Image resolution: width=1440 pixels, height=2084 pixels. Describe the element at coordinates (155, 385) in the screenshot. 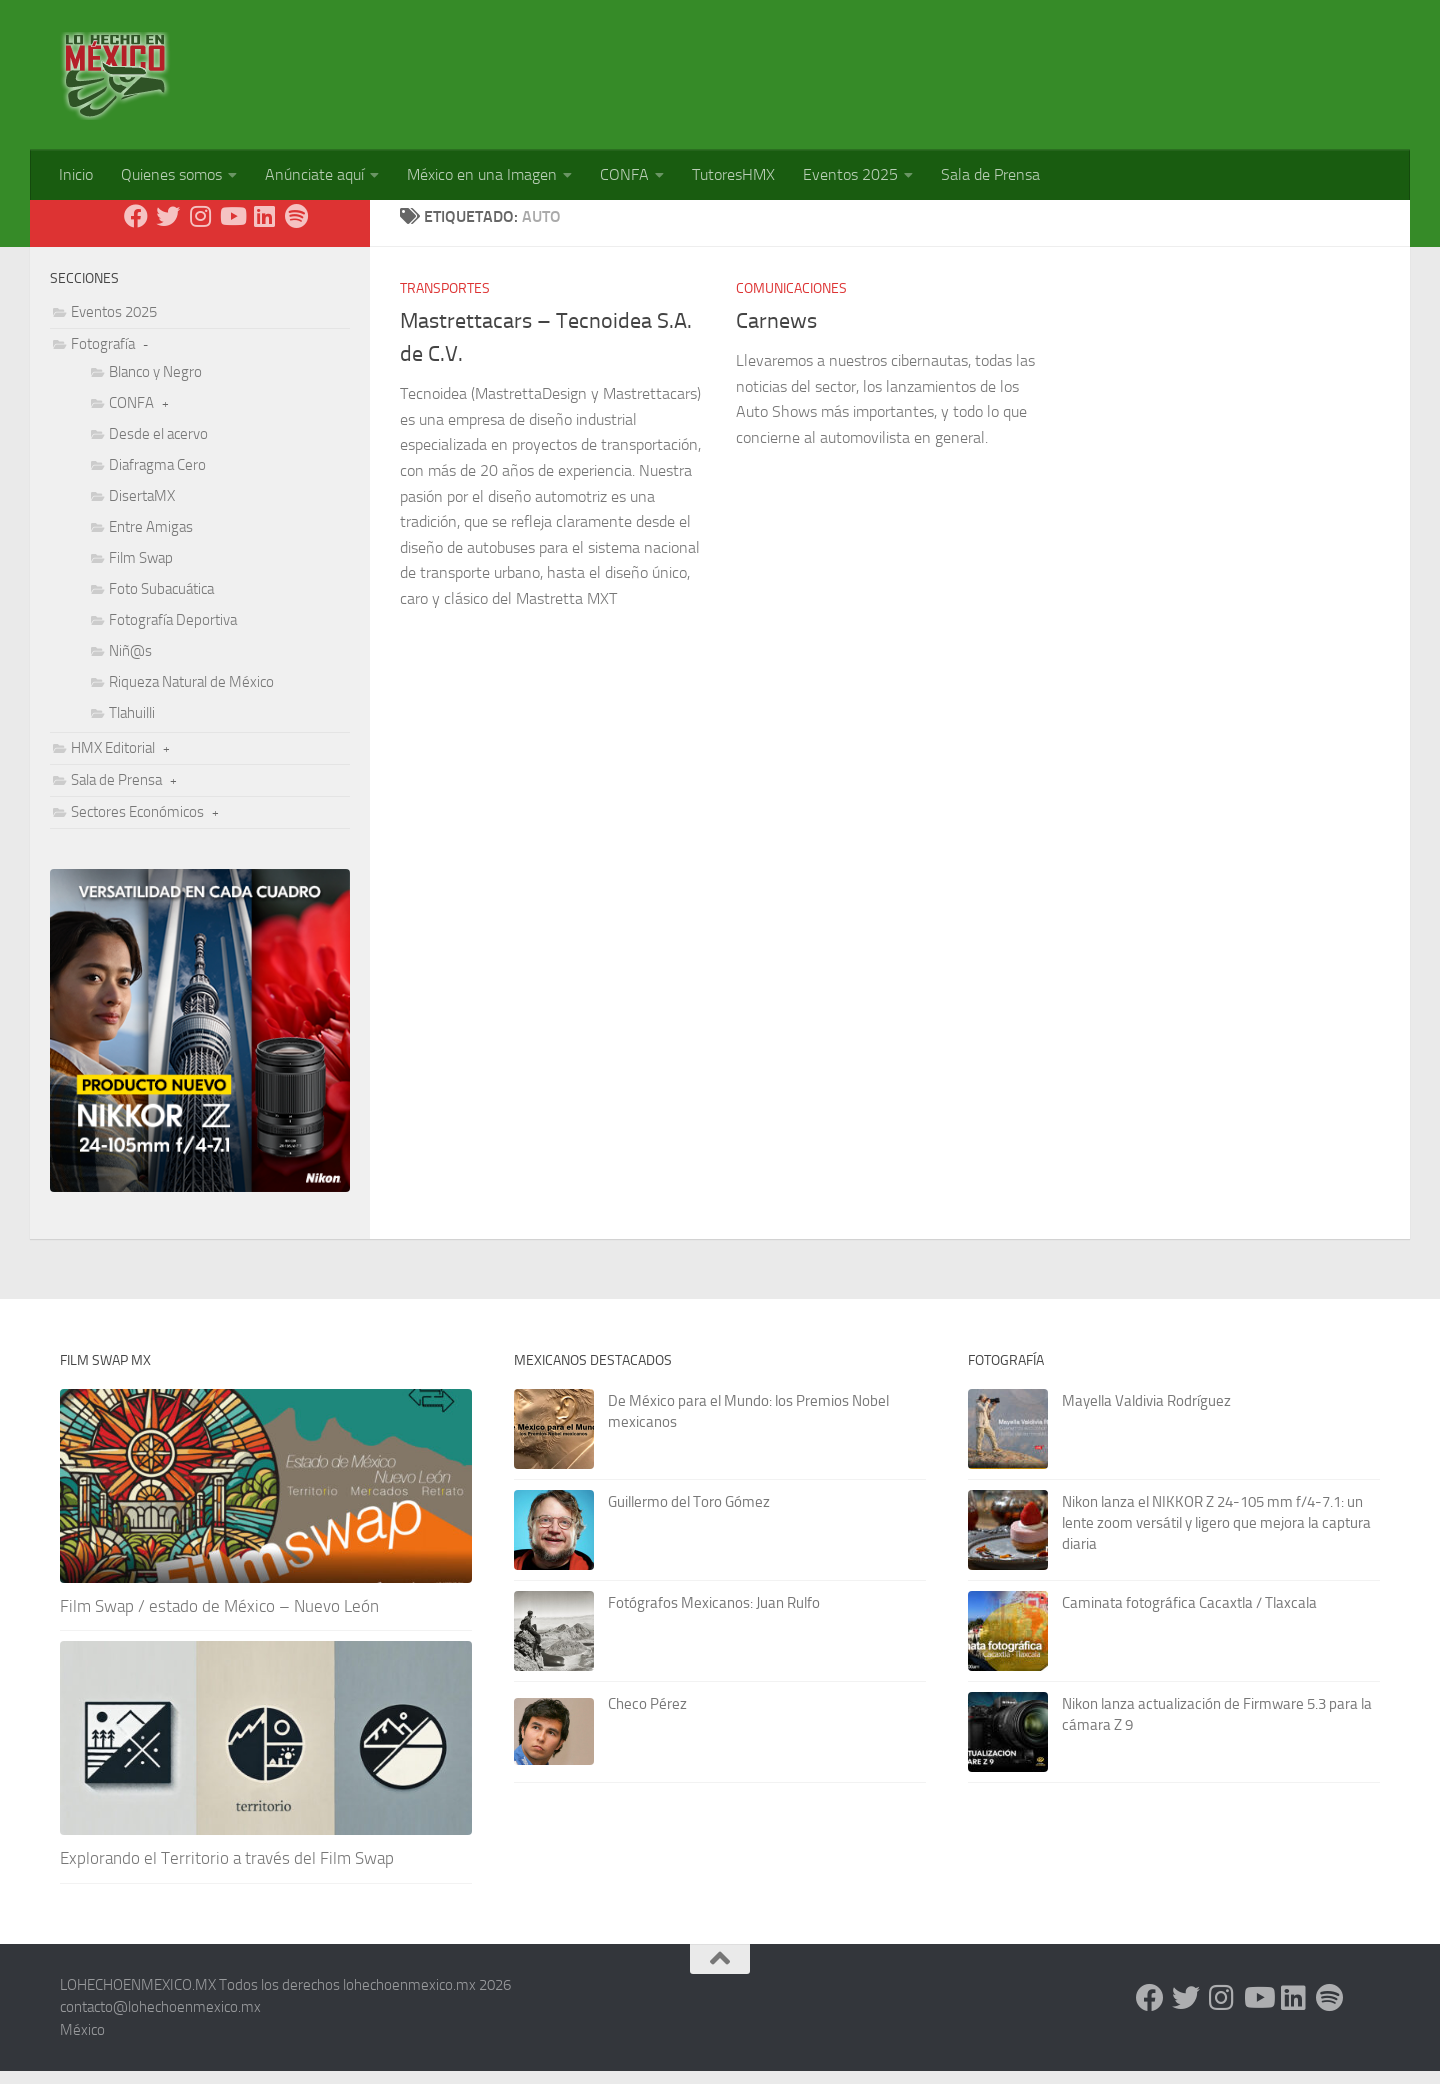

I see `Blanco y Negro` at that location.